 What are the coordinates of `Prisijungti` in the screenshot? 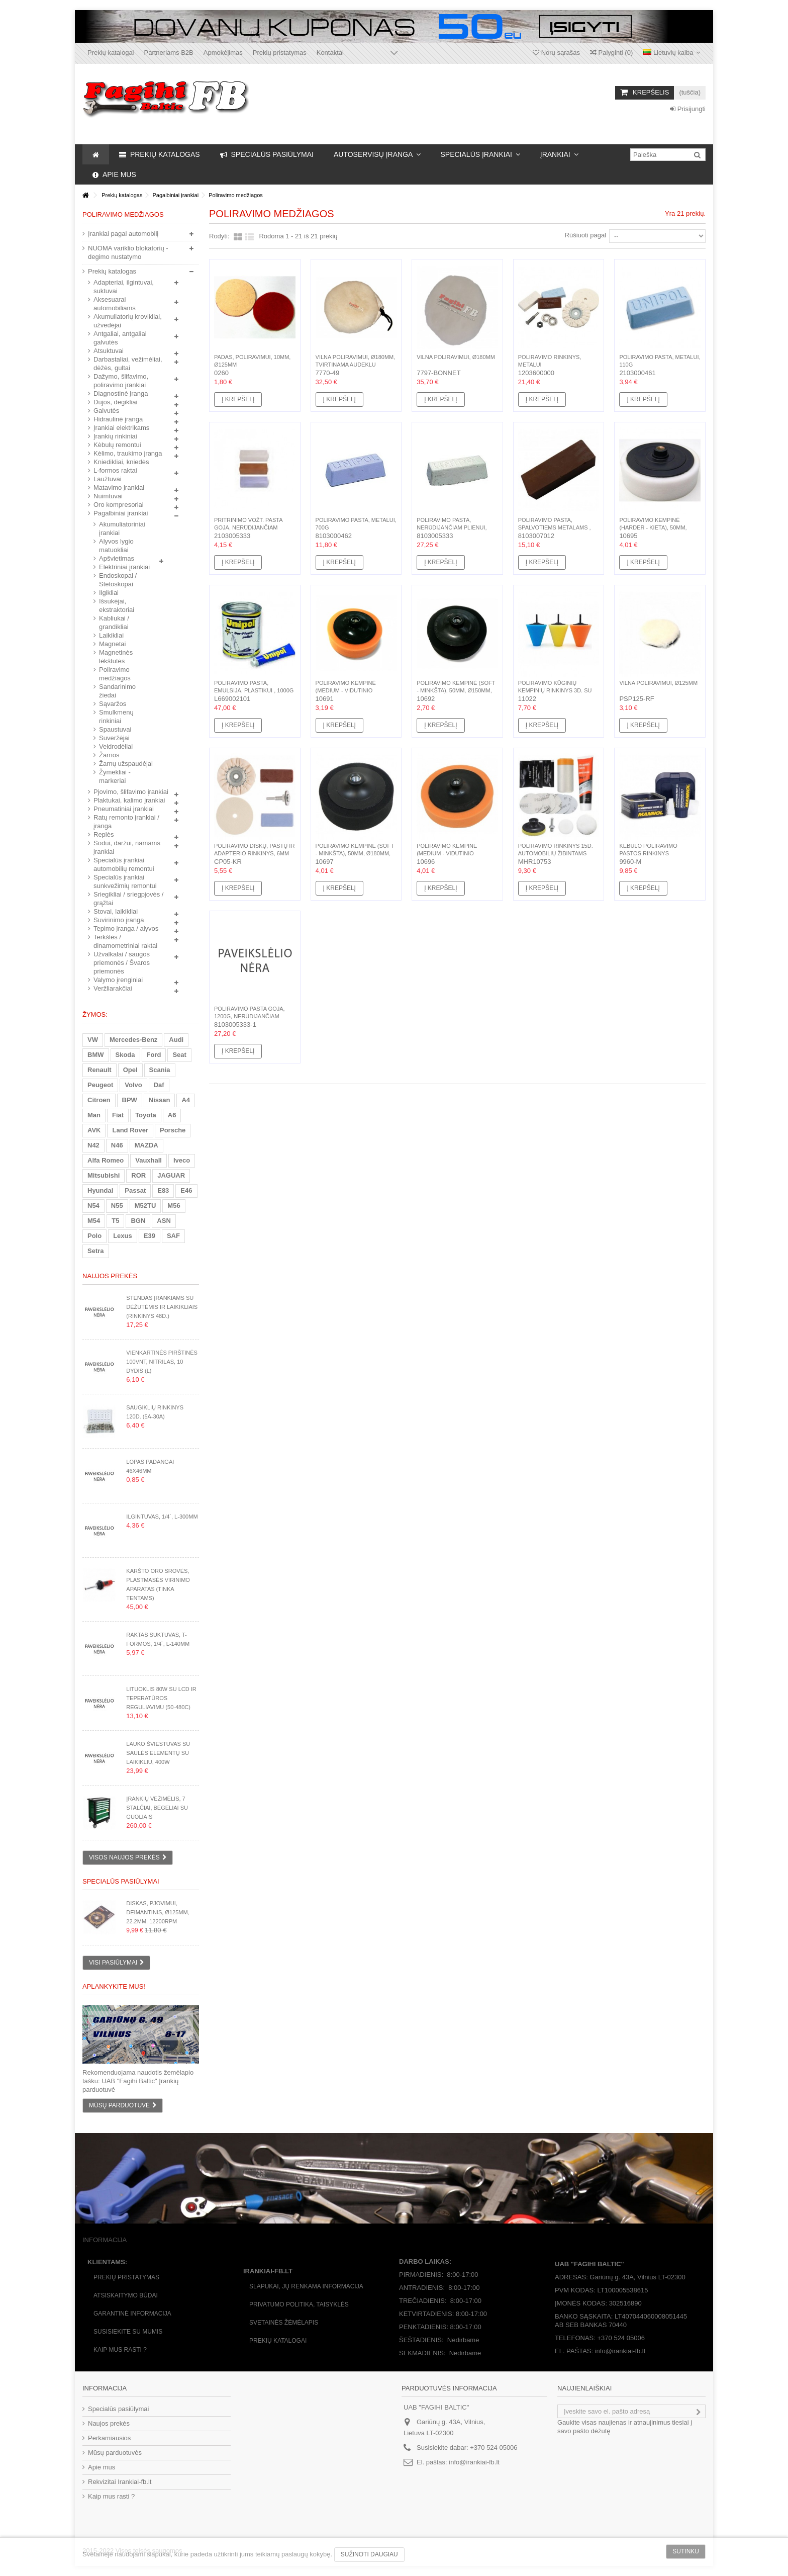 It's located at (688, 109).